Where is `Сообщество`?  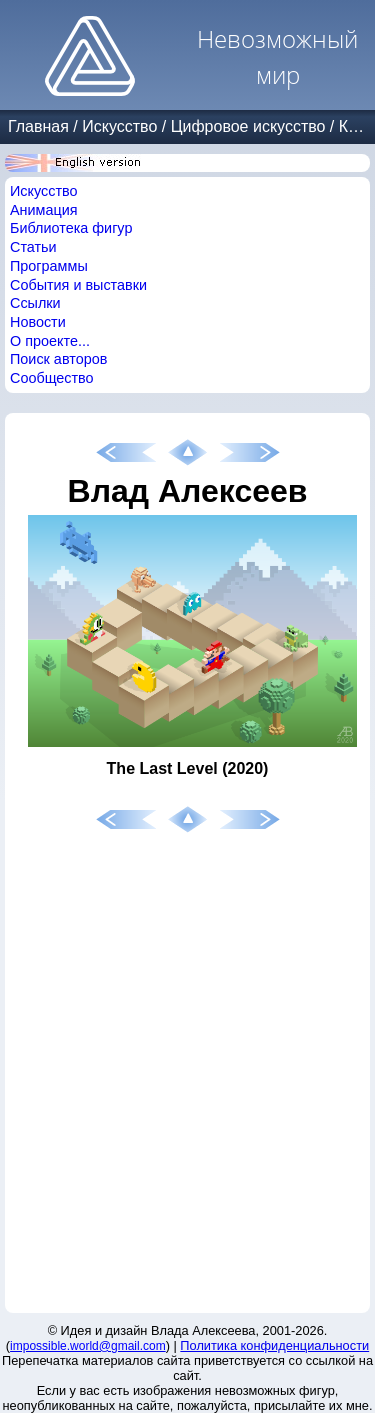
Сообщество is located at coordinates (52, 378).